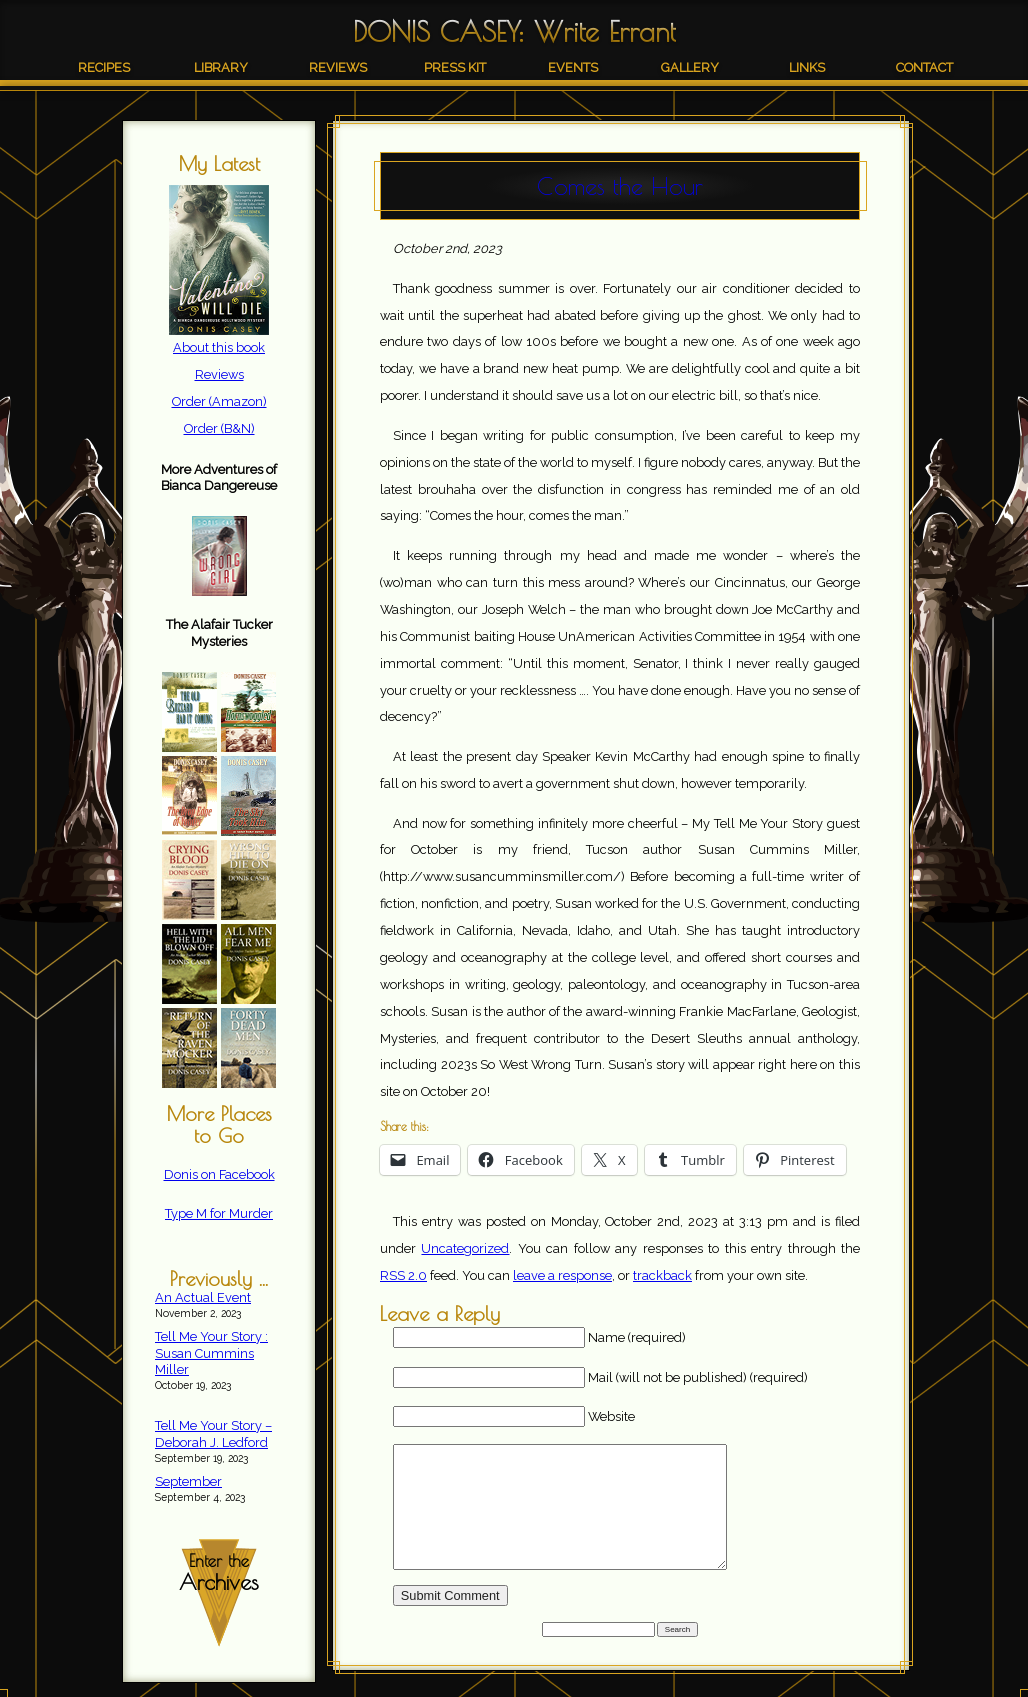 The image size is (1028, 1697). What do you see at coordinates (203, 1297) in the screenshot?
I see `An Actual Event` at bounding box center [203, 1297].